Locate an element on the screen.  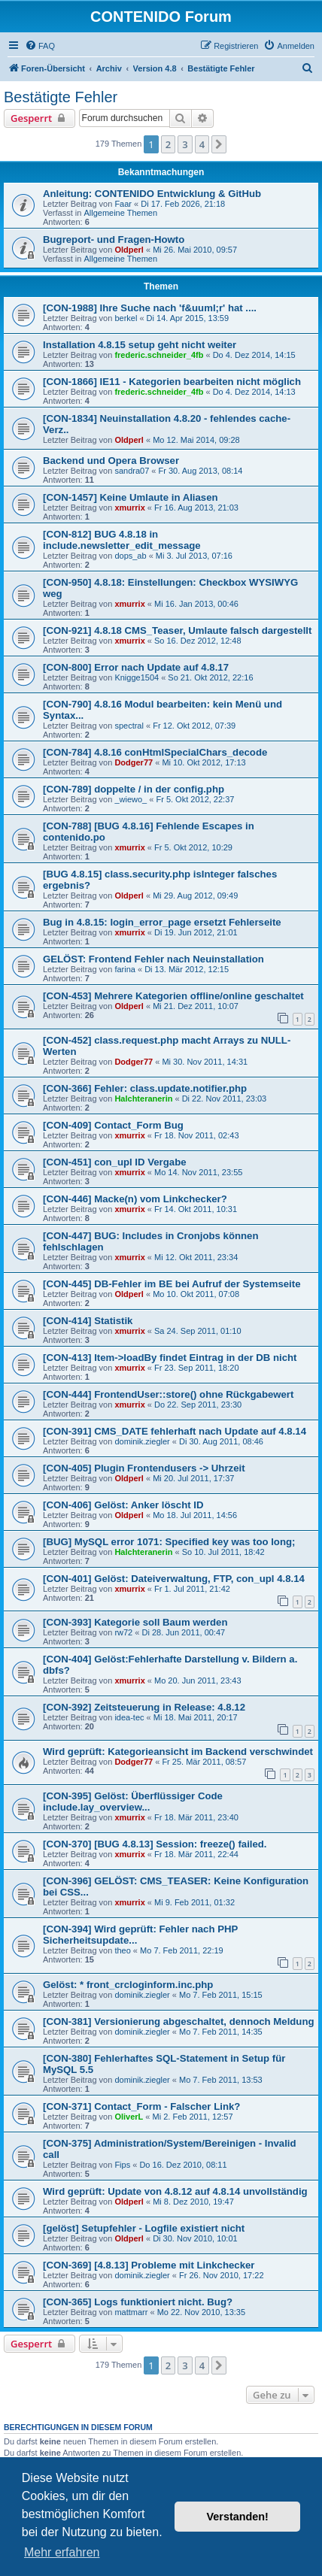
Oldperl is located at coordinates (129, 249).